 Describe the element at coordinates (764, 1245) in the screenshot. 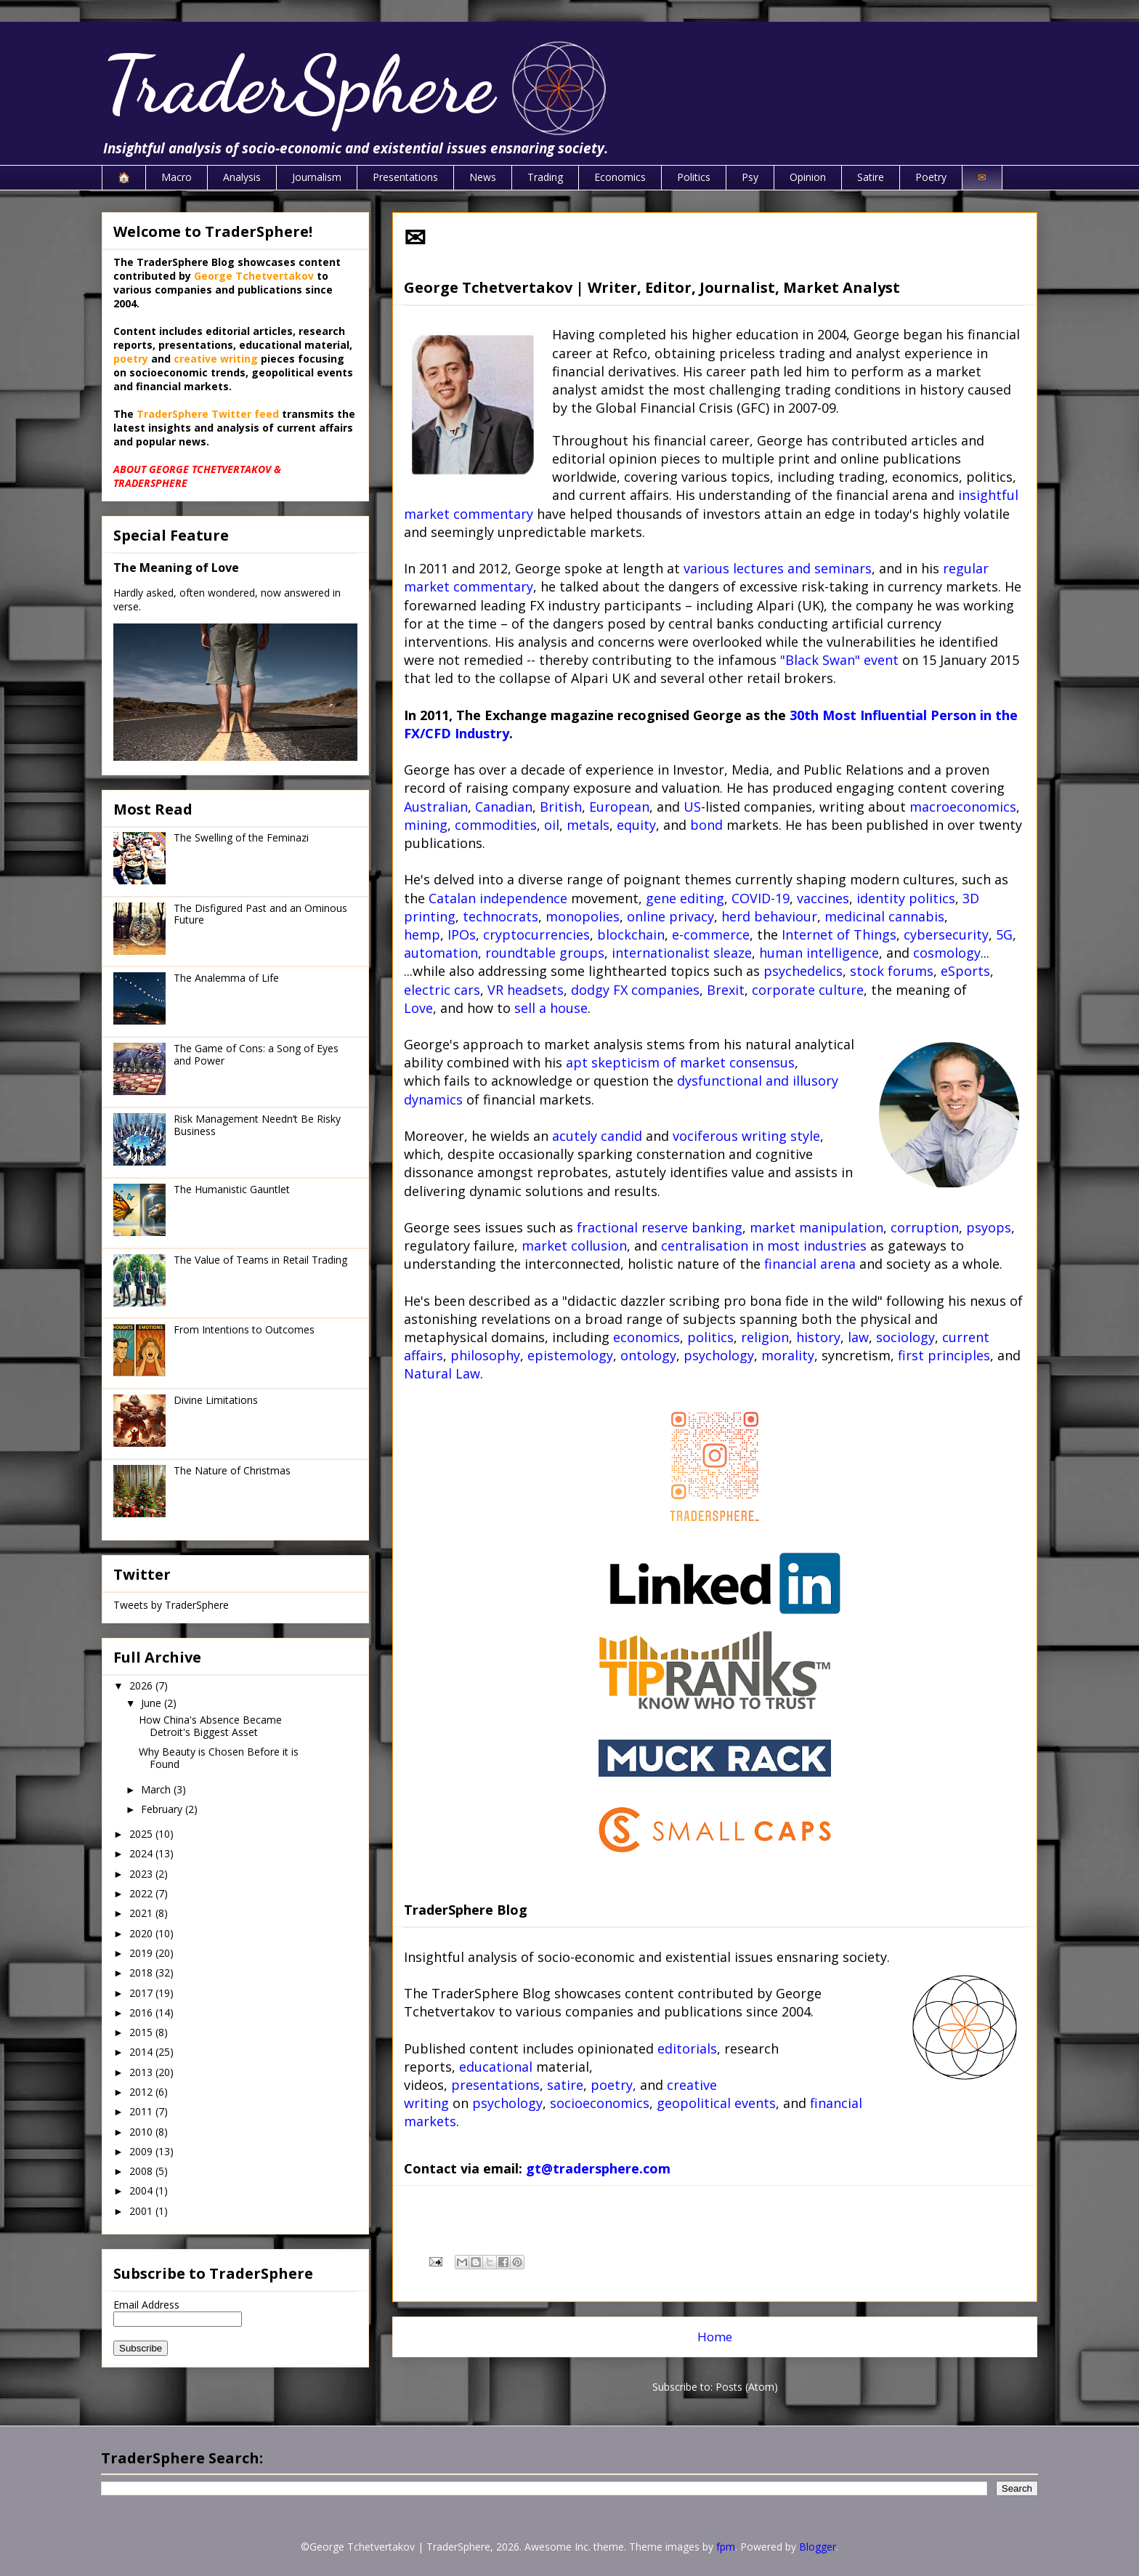

I see `centralisation in most industries` at that location.